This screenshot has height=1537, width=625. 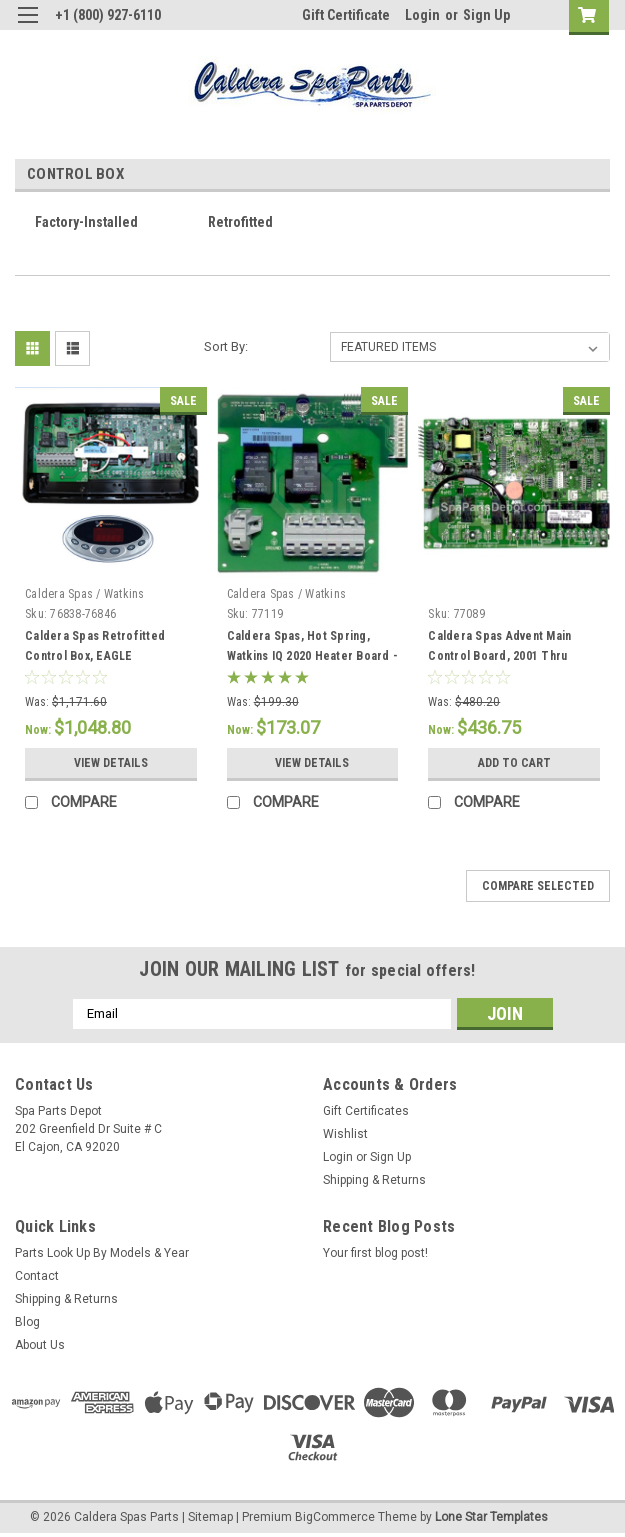 What do you see at coordinates (226, 346) in the screenshot?
I see `Sort By:` at bounding box center [226, 346].